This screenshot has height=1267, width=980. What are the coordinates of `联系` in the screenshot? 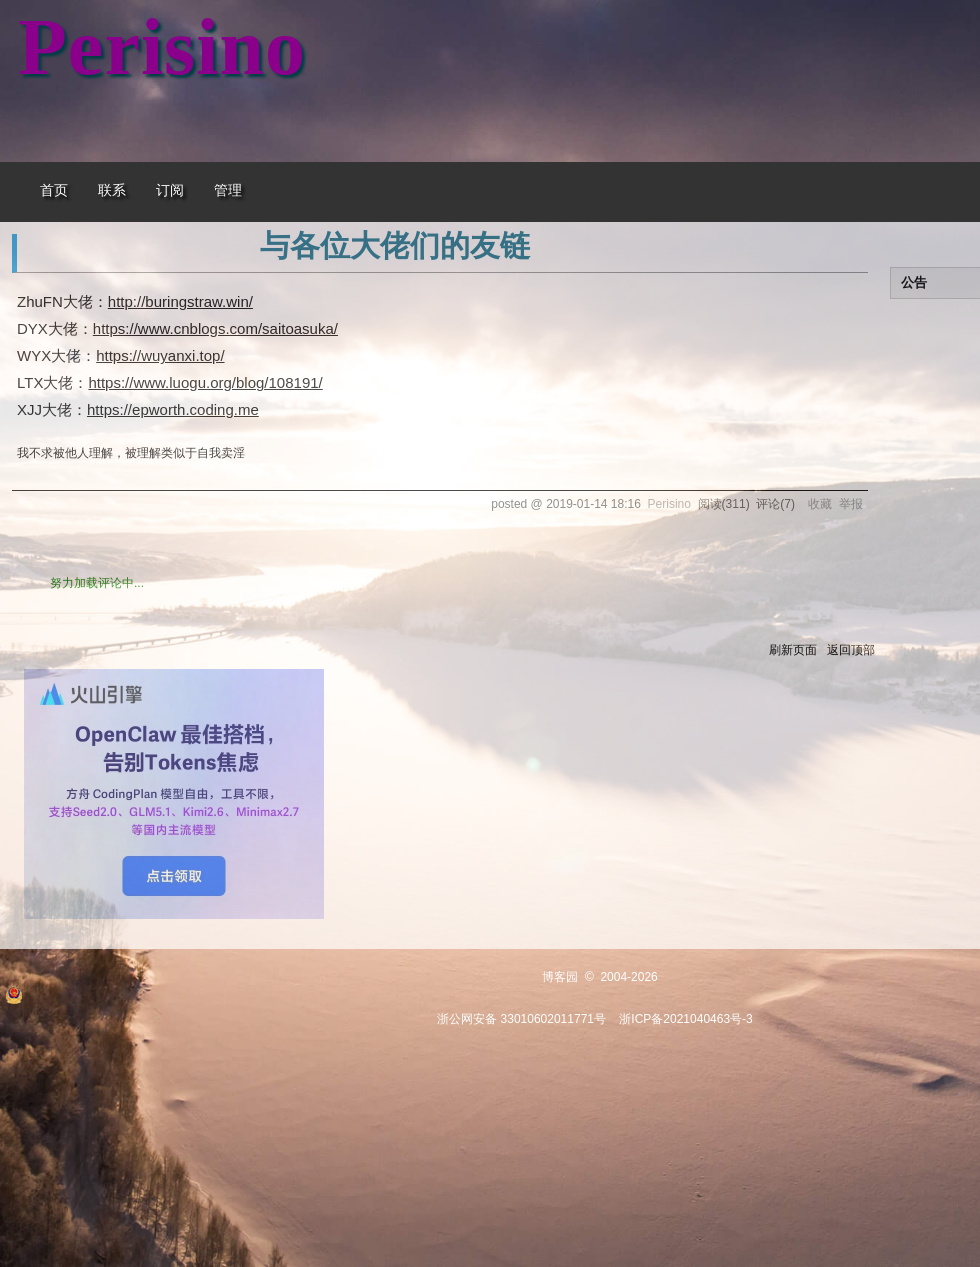 It's located at (112, 190).